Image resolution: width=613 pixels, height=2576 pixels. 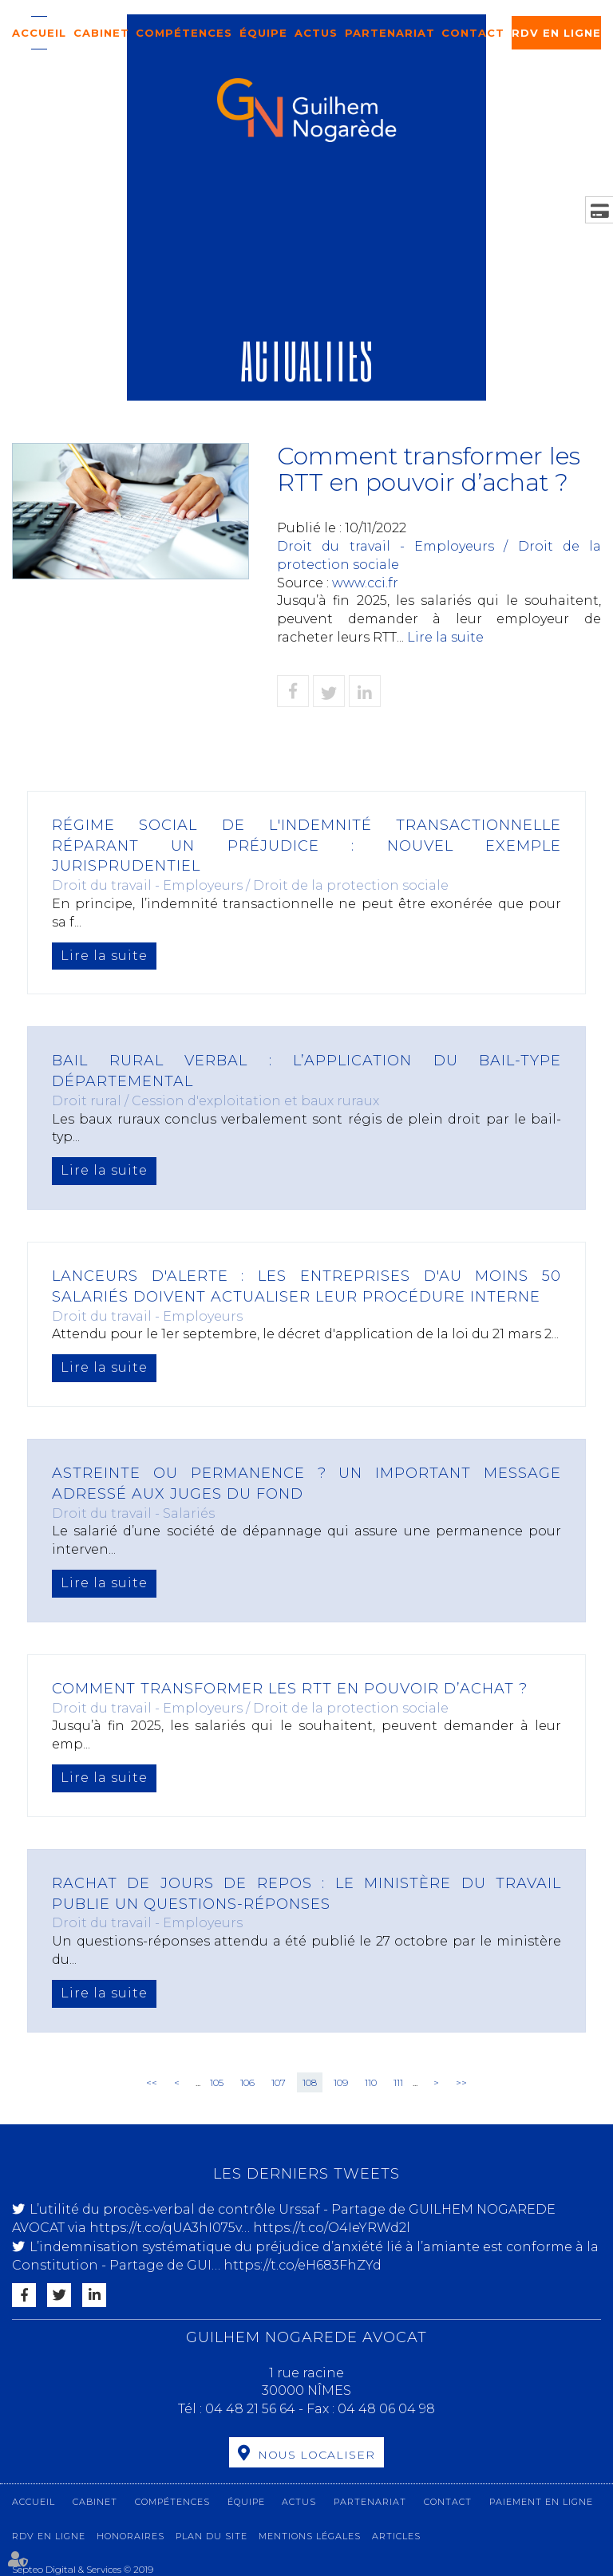 What do you see at coordinates (278, 2082) in the screenshot?
I see `107` at bounding box center [278, 2082].